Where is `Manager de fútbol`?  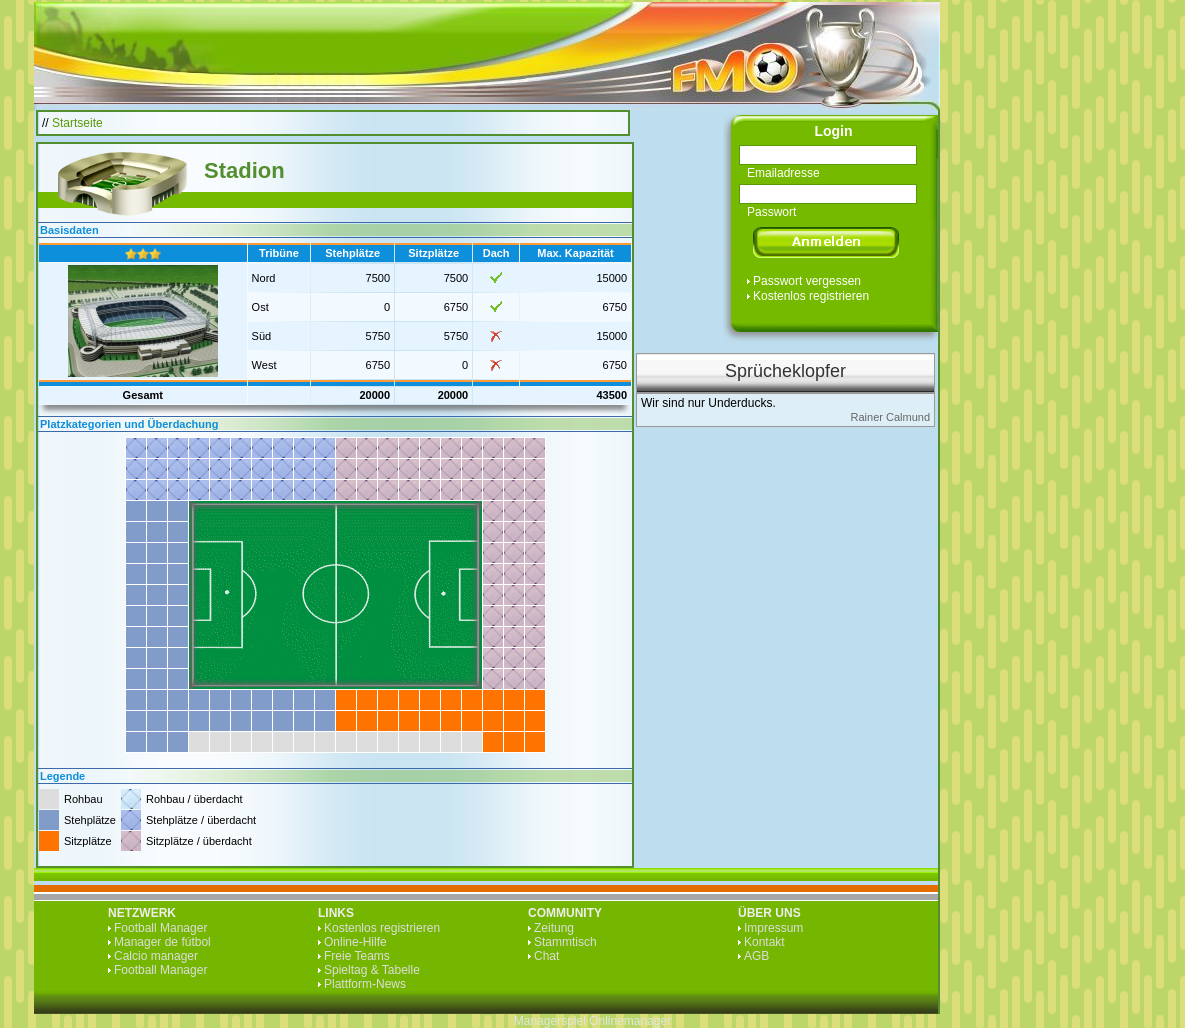
Manager de fútbol is located at coordinates (162, 942).